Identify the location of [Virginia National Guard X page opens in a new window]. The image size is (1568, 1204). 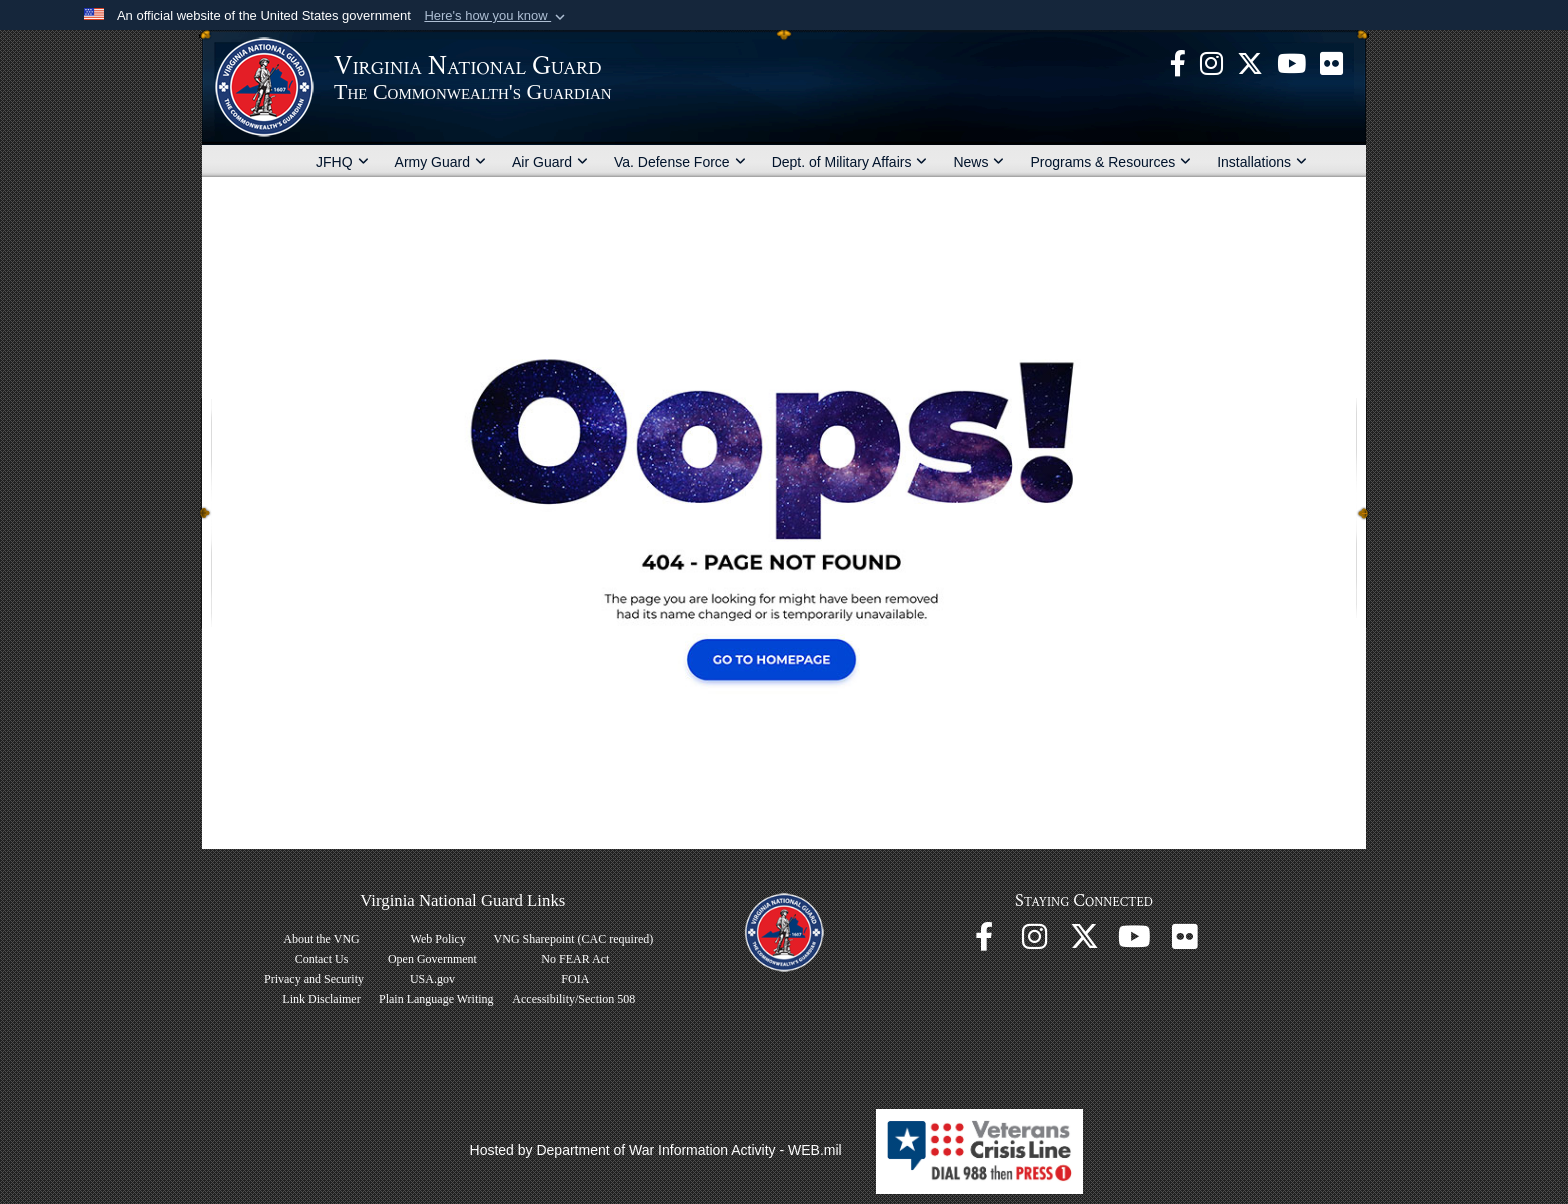
(1250, 62).